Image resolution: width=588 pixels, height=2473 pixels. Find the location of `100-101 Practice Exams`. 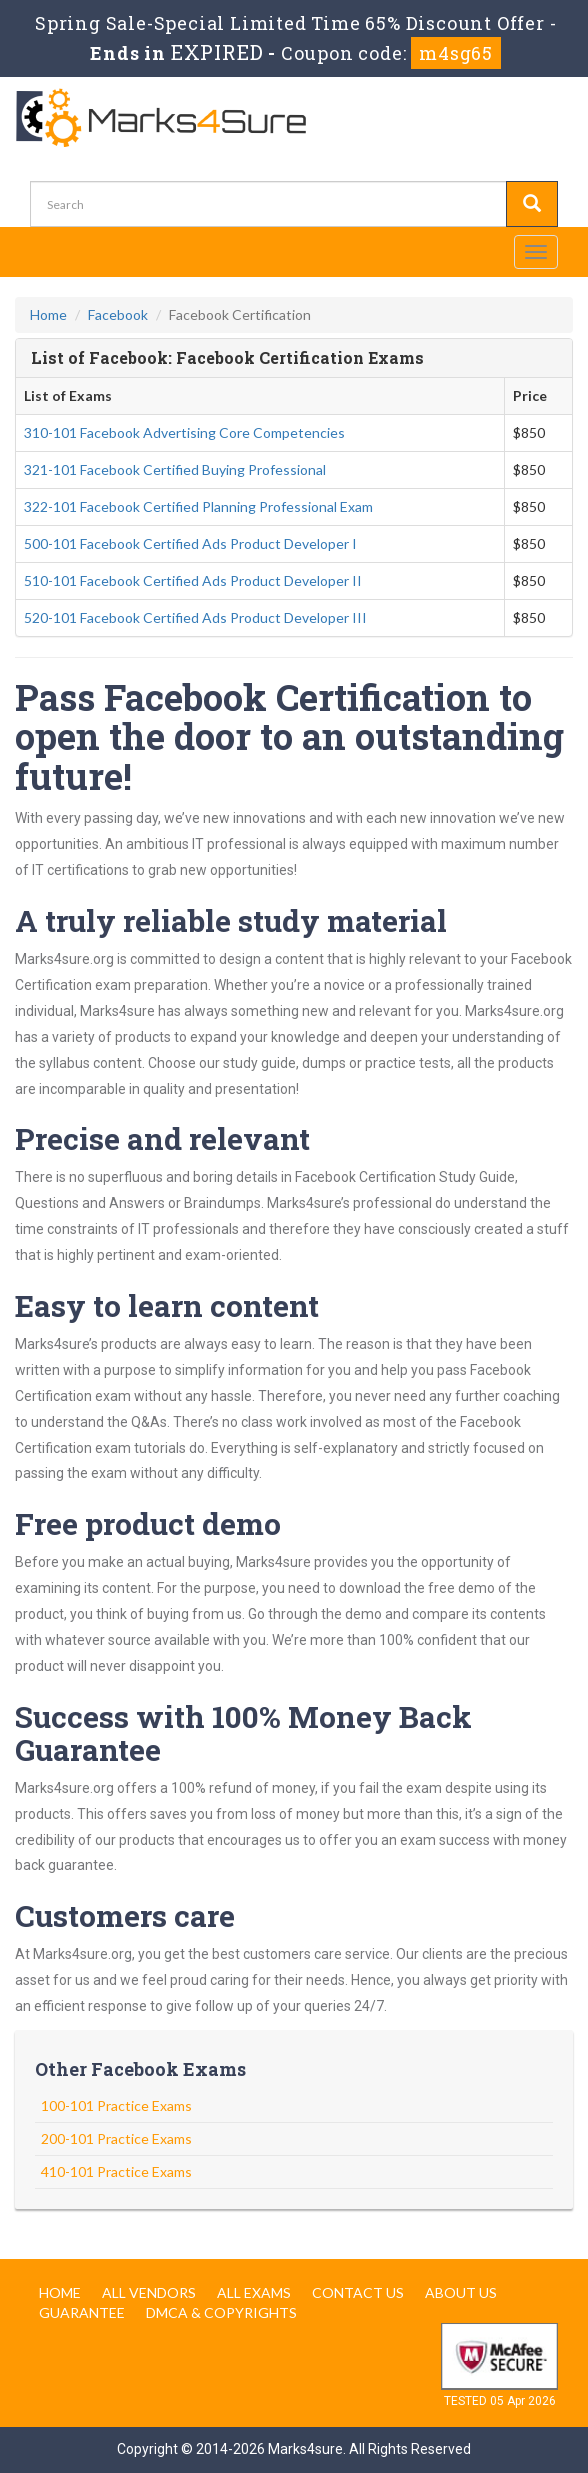

100-101 Practice Exams is located at coordinates (116, 2105).